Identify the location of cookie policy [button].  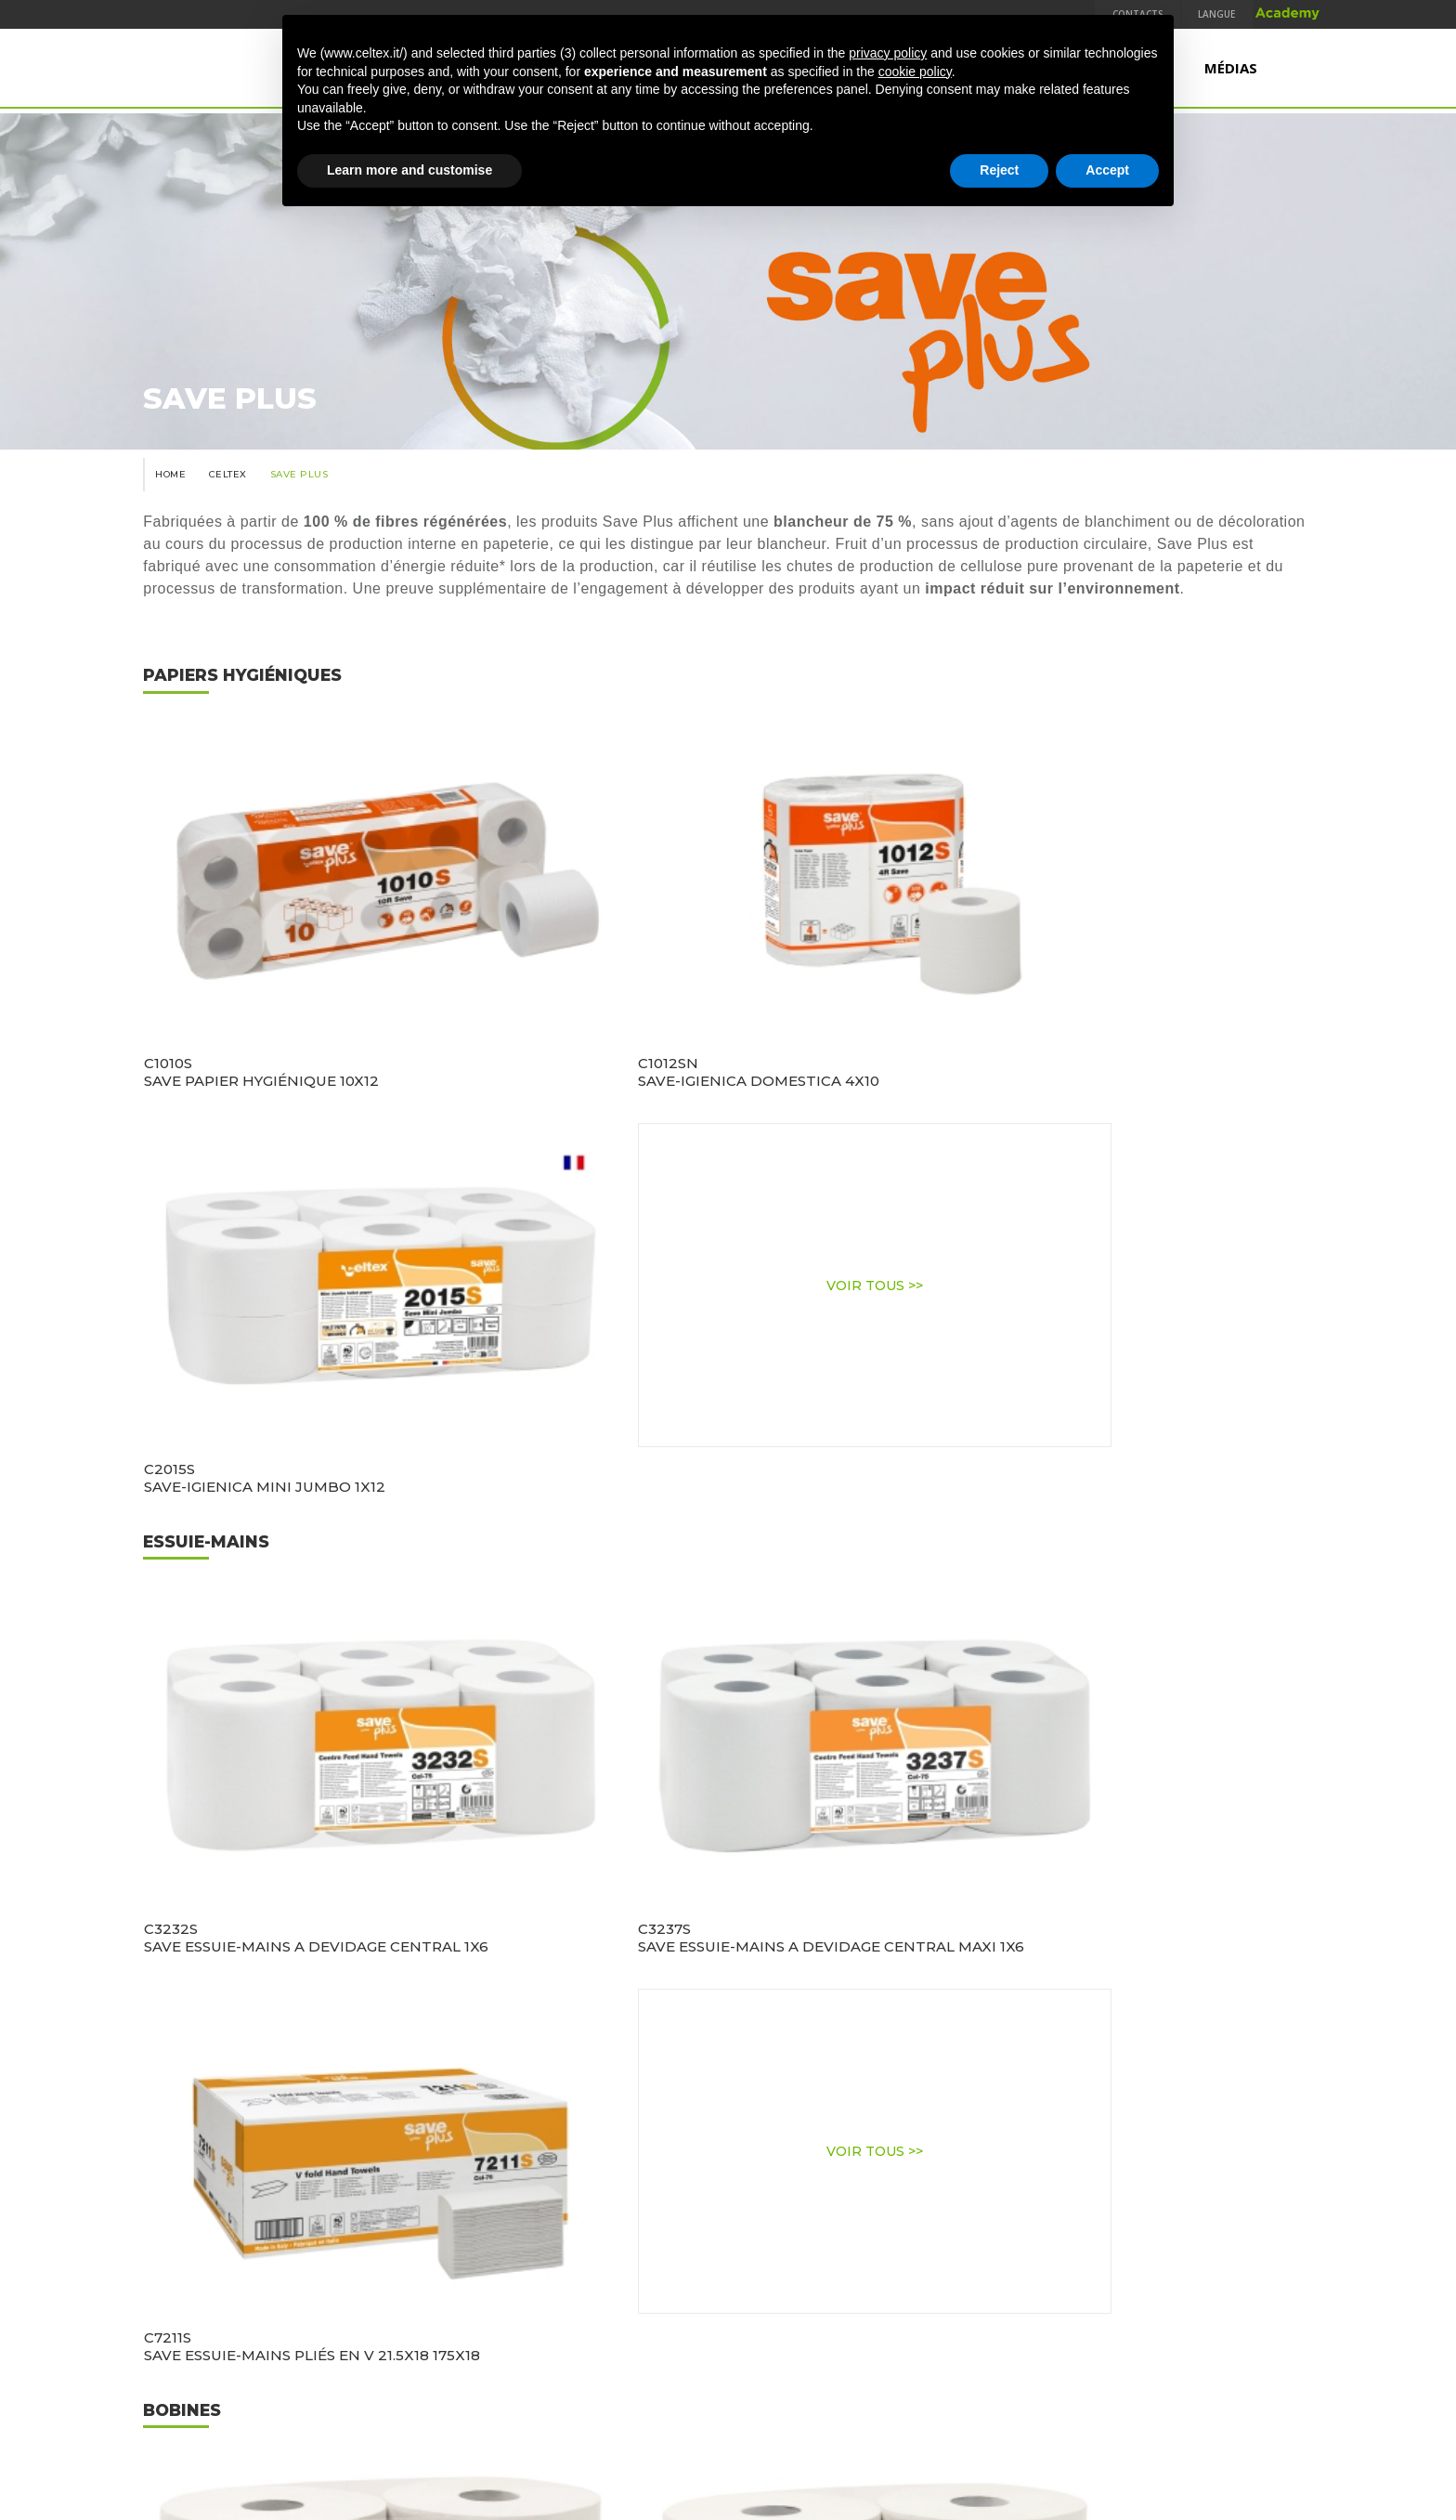
(915, 71).